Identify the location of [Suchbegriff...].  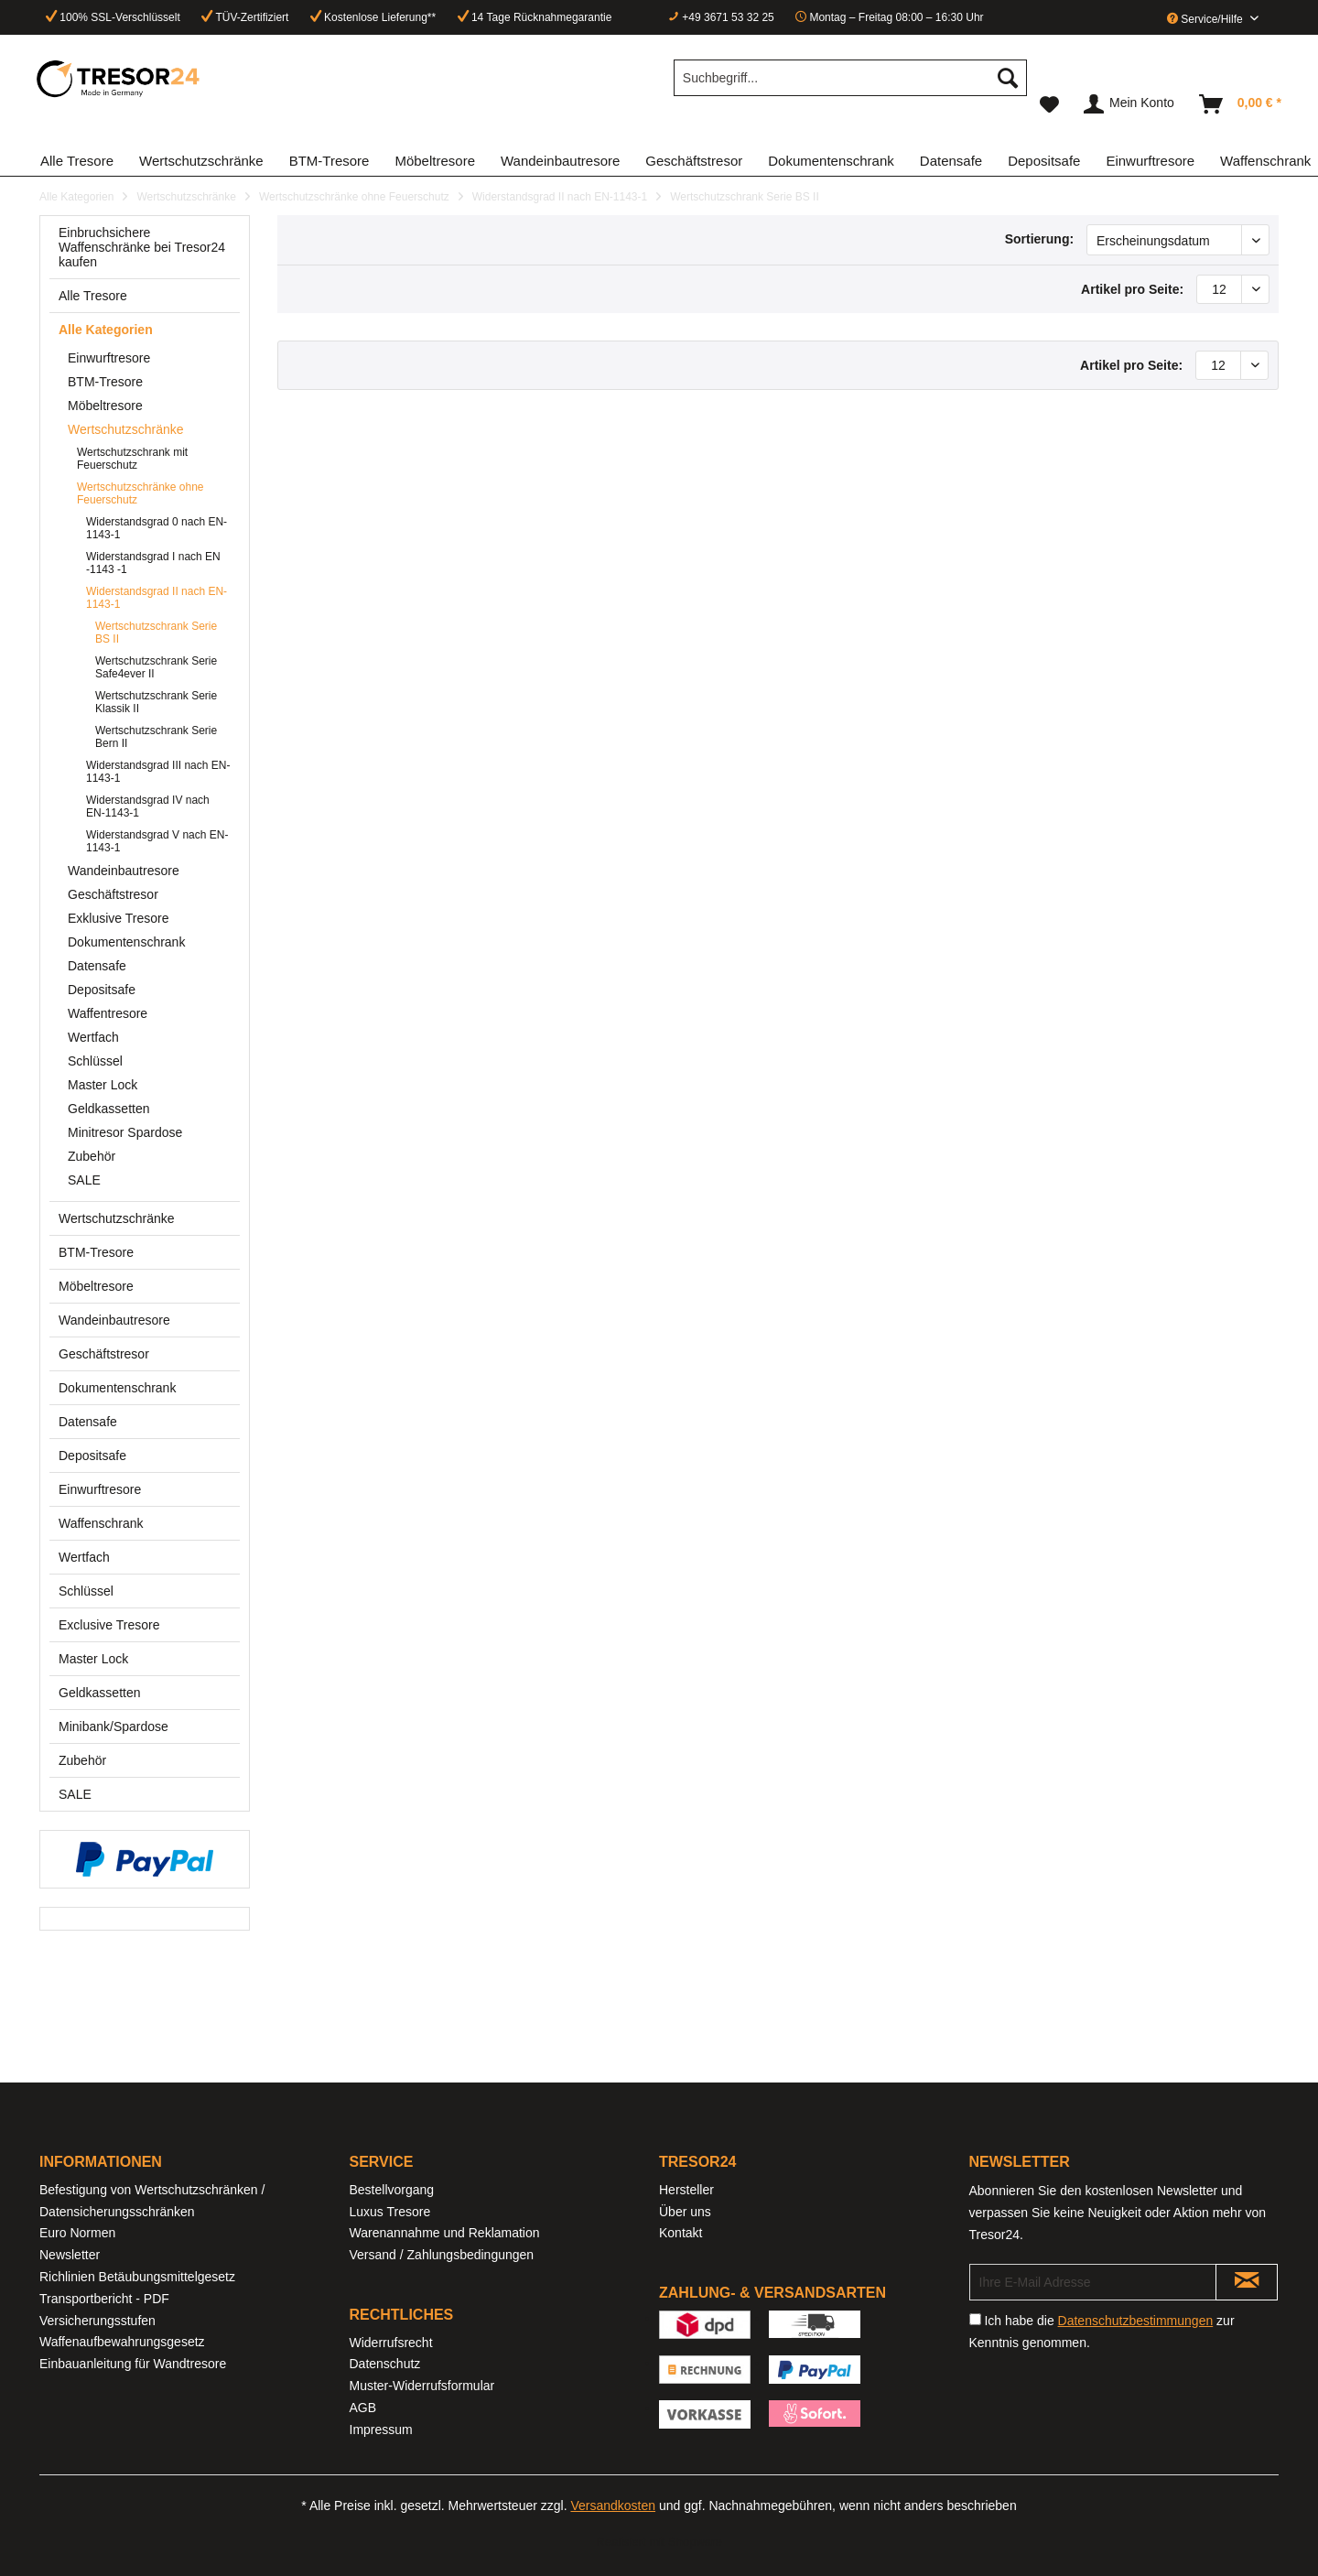
(850, 78).